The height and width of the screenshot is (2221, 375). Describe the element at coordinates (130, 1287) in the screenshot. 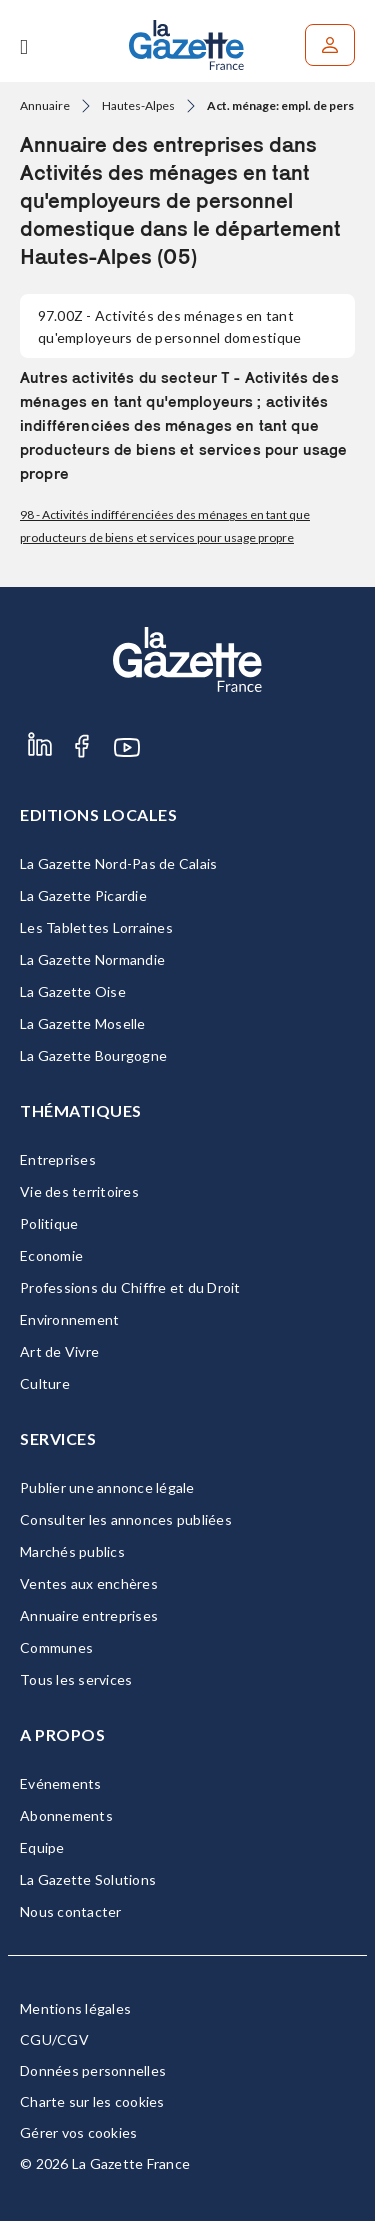

I see `Professions du Chiffre et du Droit` at that location.